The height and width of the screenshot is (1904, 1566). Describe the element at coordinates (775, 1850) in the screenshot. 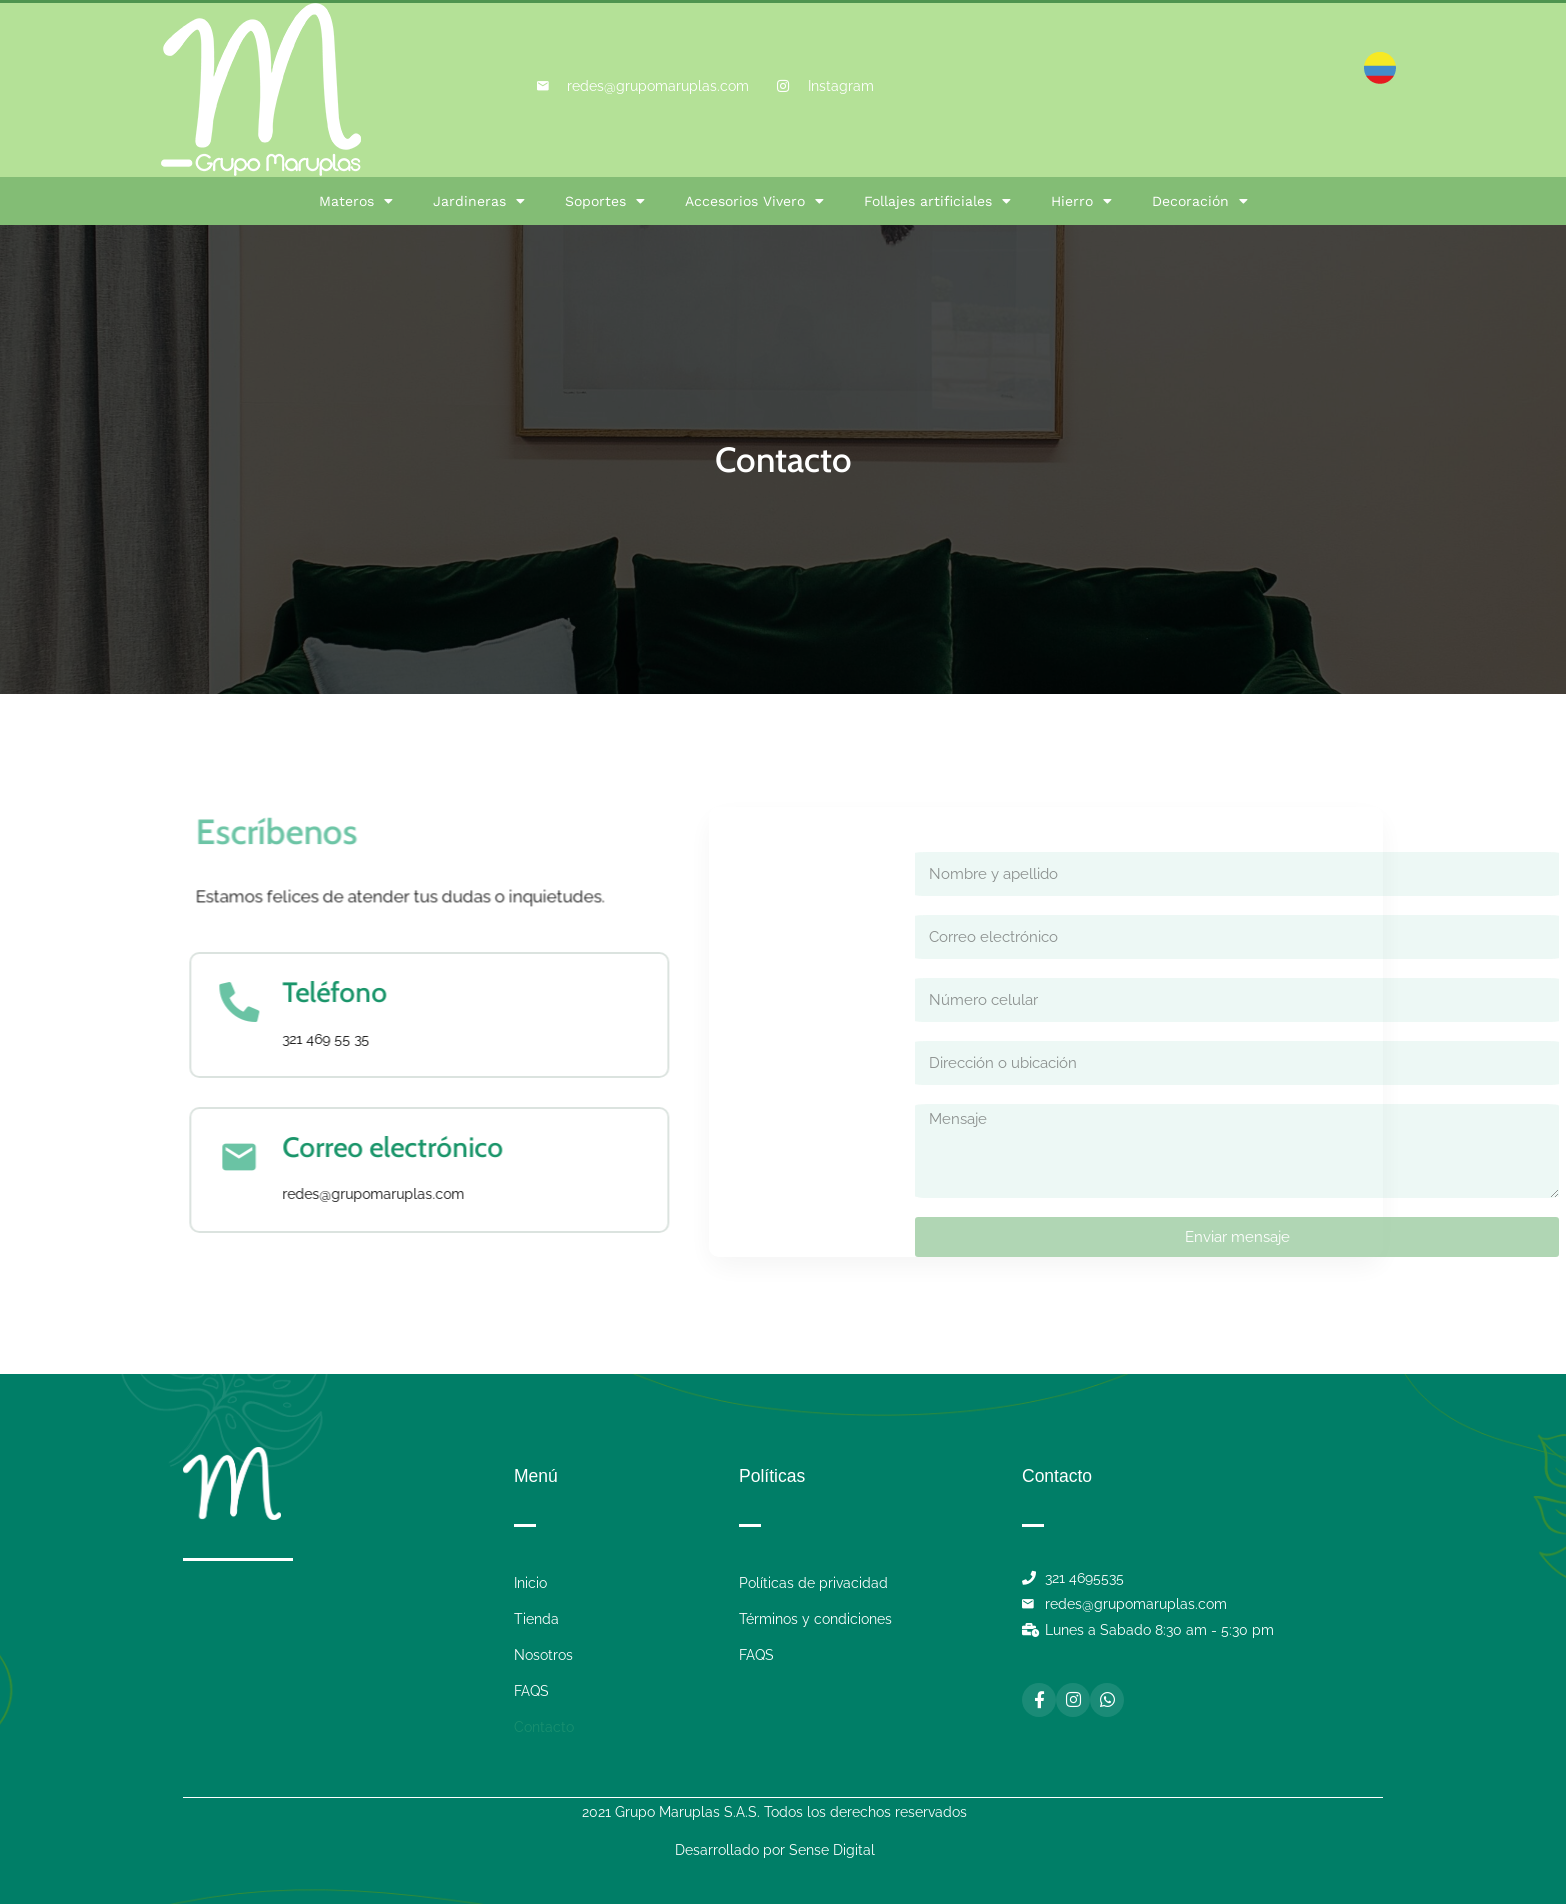

I see `Desarrollado por Sense Digital` at that location.